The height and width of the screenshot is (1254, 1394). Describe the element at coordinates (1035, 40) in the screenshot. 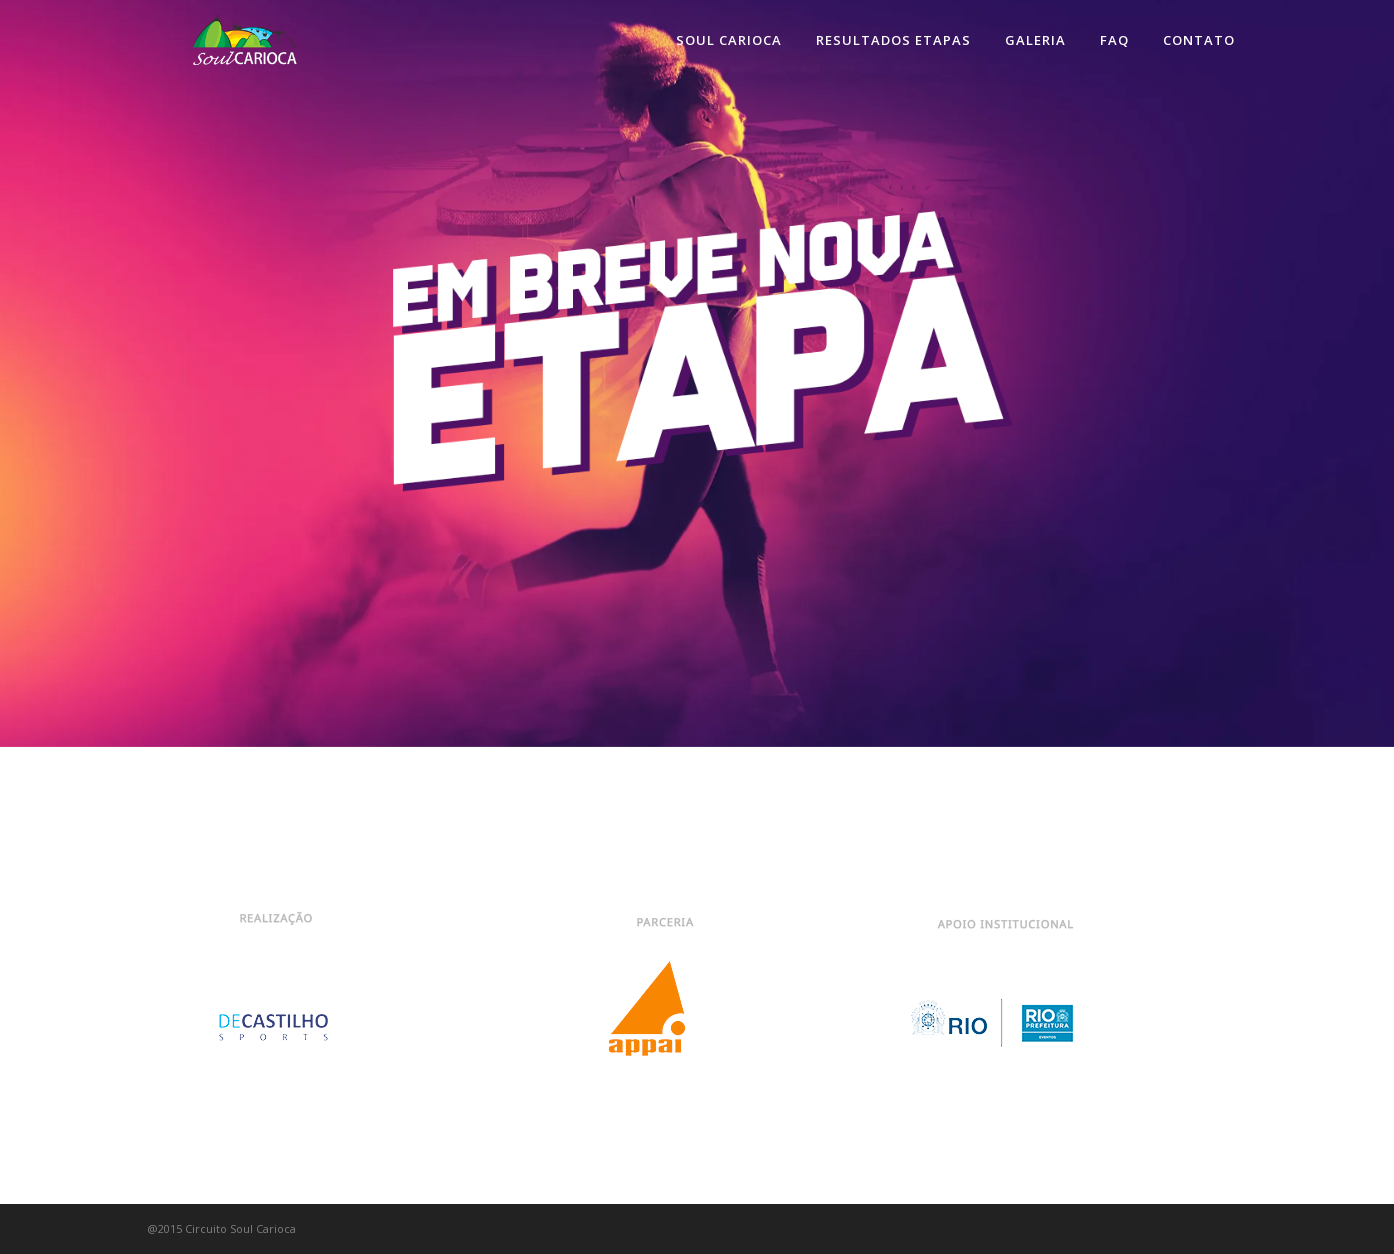

I see `Galeria` at that location.